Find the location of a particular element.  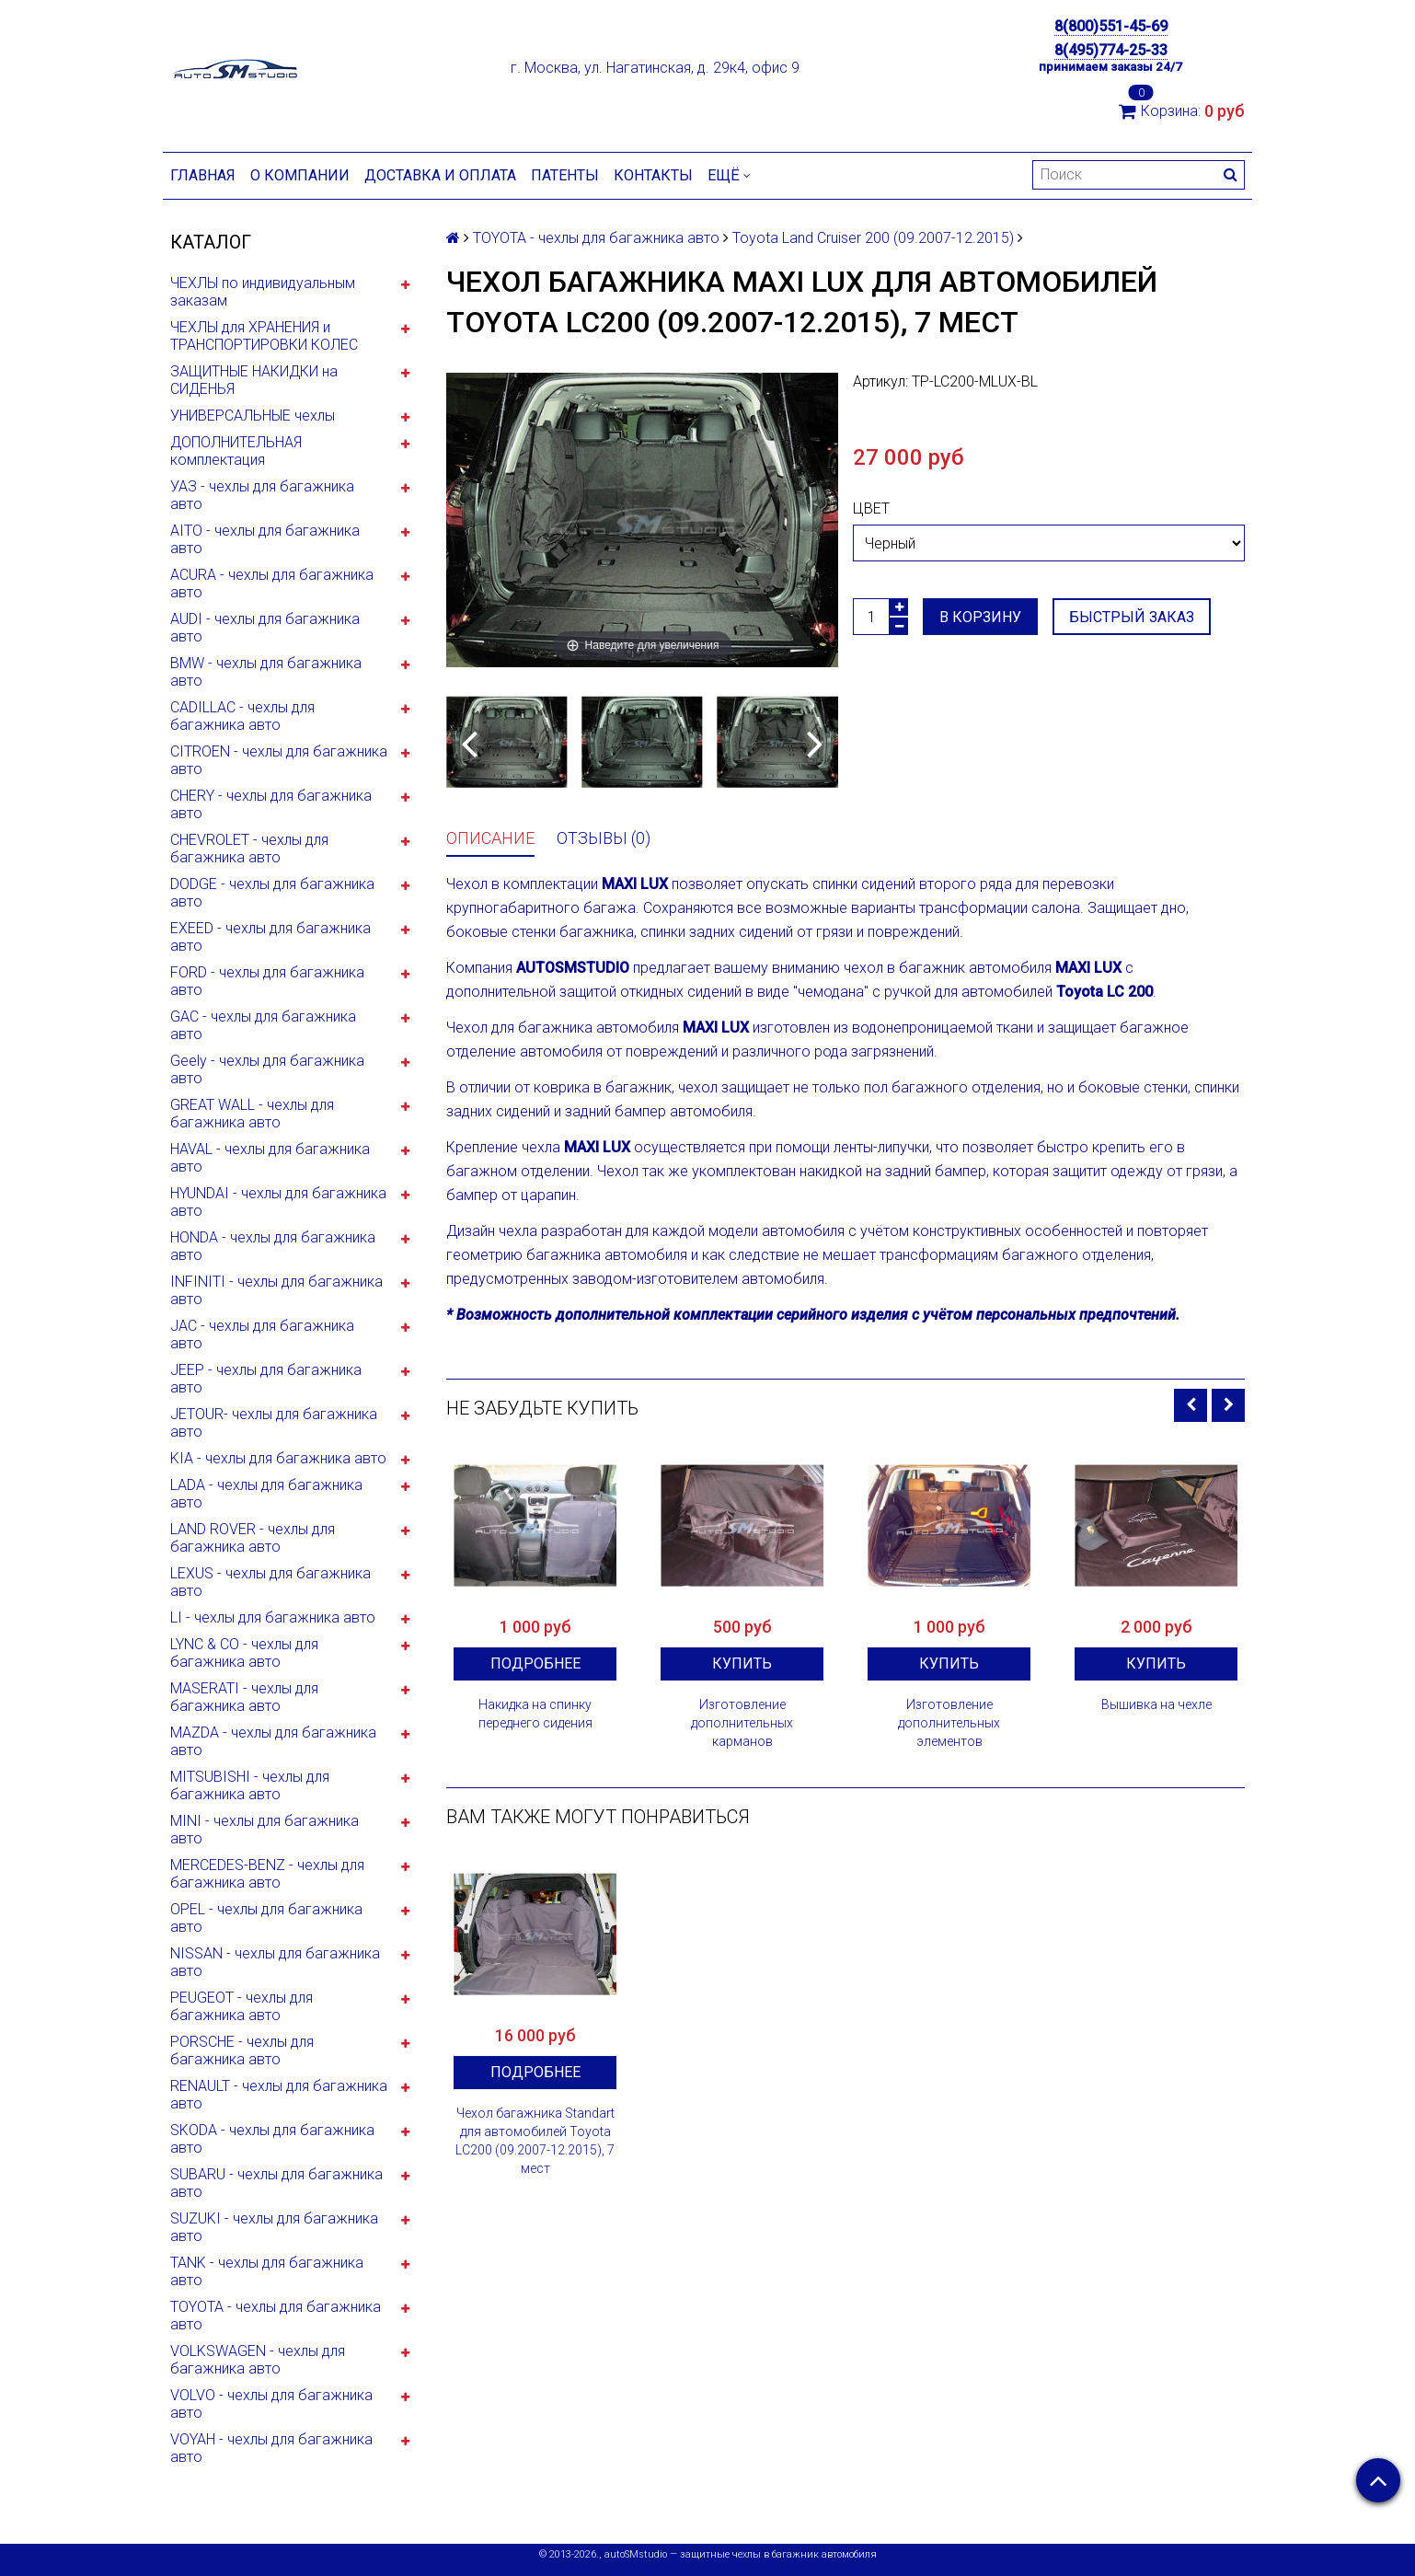

CITROEN - чехлы для багажника авто is located at coordinates (278, 760).